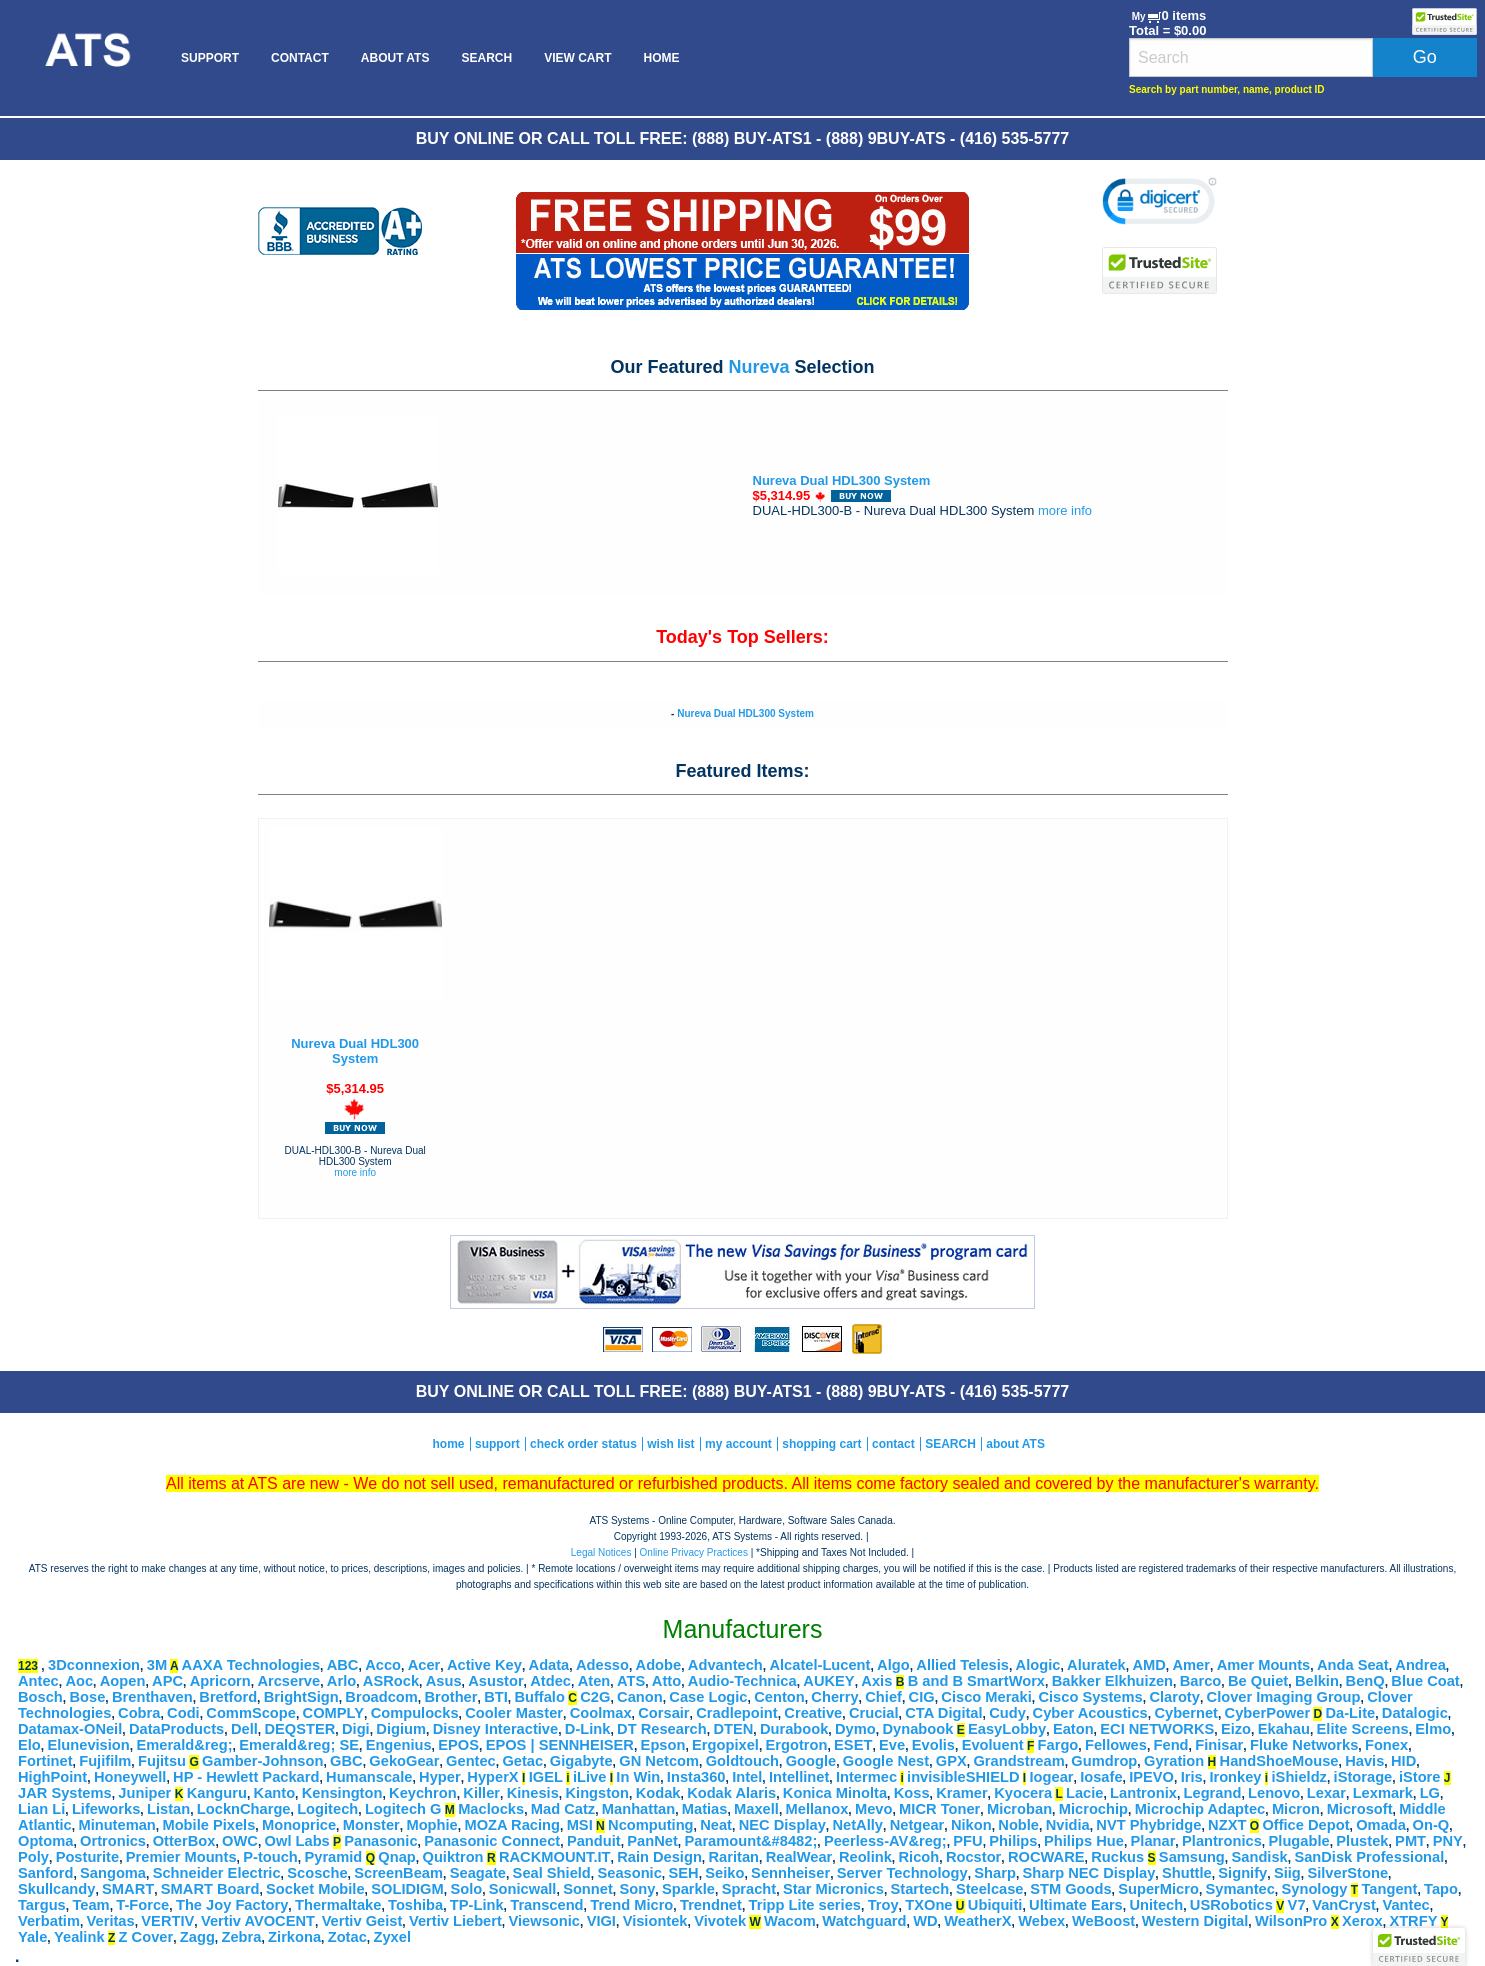 The width and height of the screenshot is (1485, 1966). I want to click on Legal Notices, so click(601, 1552).